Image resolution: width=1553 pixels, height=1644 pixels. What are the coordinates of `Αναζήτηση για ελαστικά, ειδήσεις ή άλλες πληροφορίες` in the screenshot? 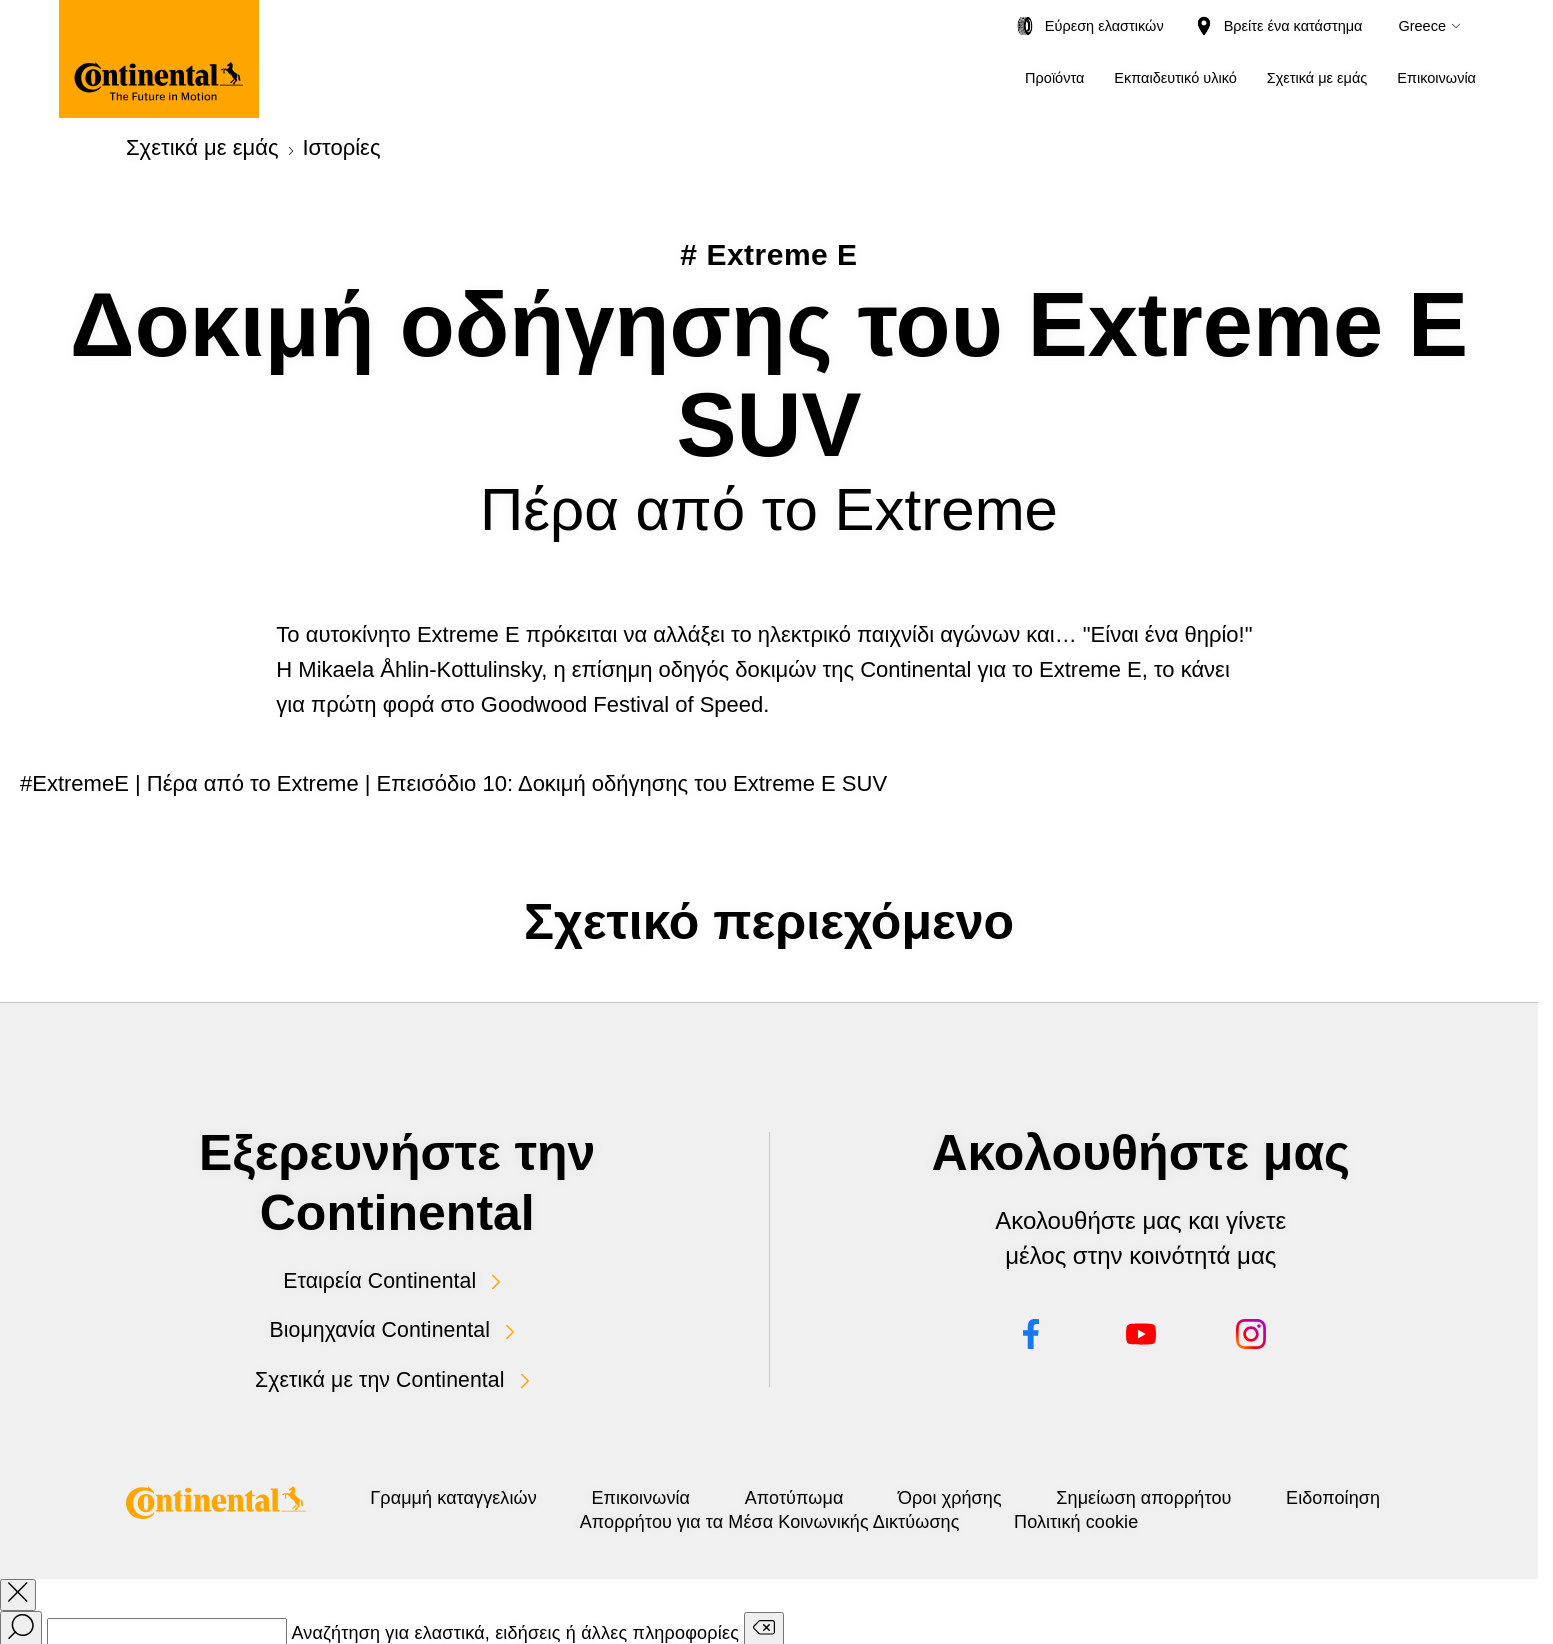 It's located at (515, 1629).